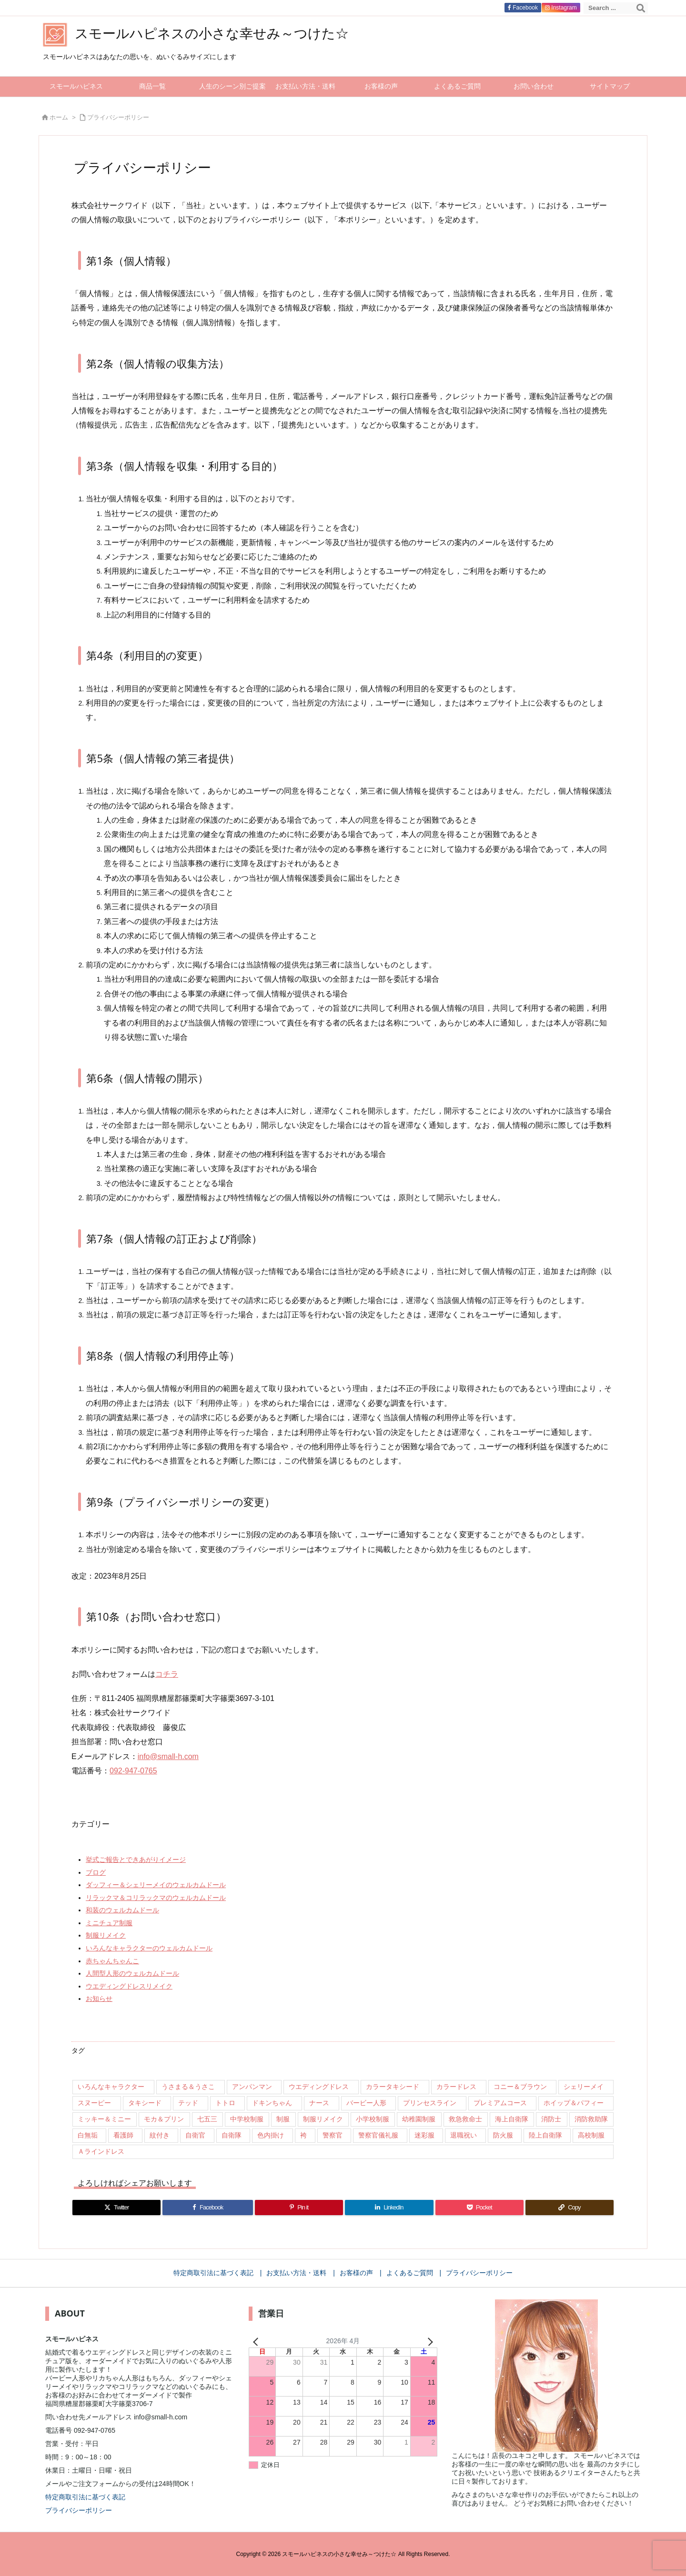 The height and width of the screenshot is (2576, 686). Describe the element at coordinates (188, 2086) in the screenshot. I see `うさまる＆うさこ [うさまる＆うさこ (15個の項目)]` at that location.